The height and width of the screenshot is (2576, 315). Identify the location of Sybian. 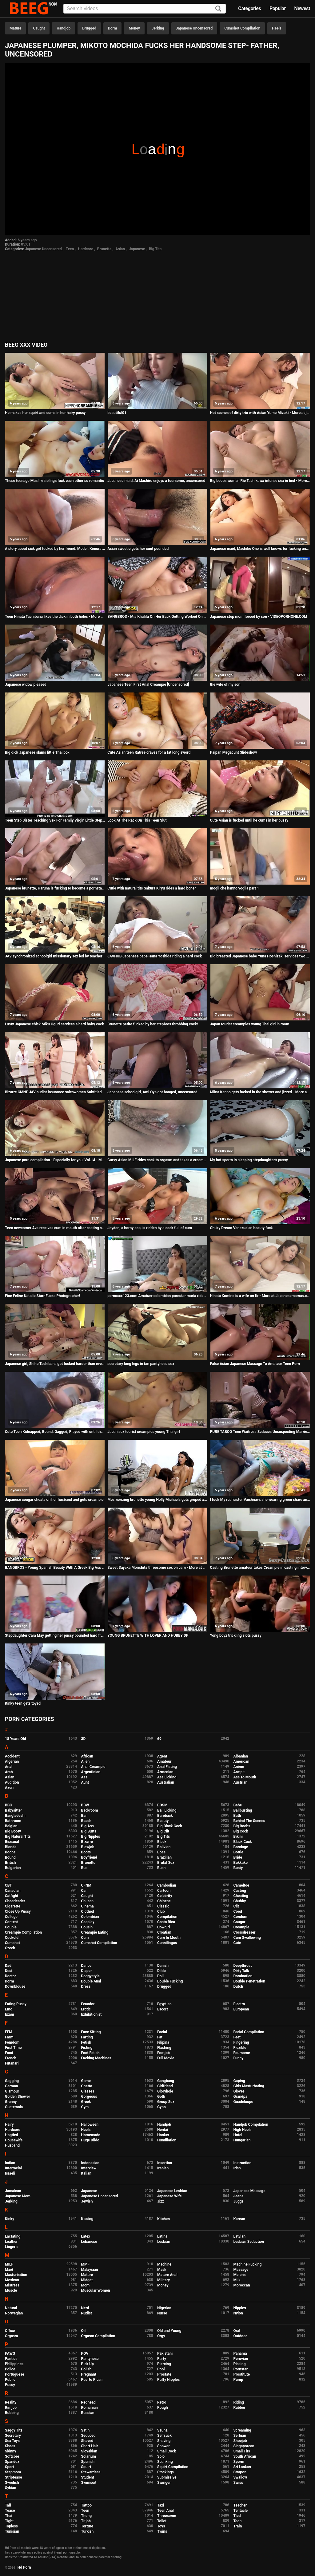
(10, 2488).